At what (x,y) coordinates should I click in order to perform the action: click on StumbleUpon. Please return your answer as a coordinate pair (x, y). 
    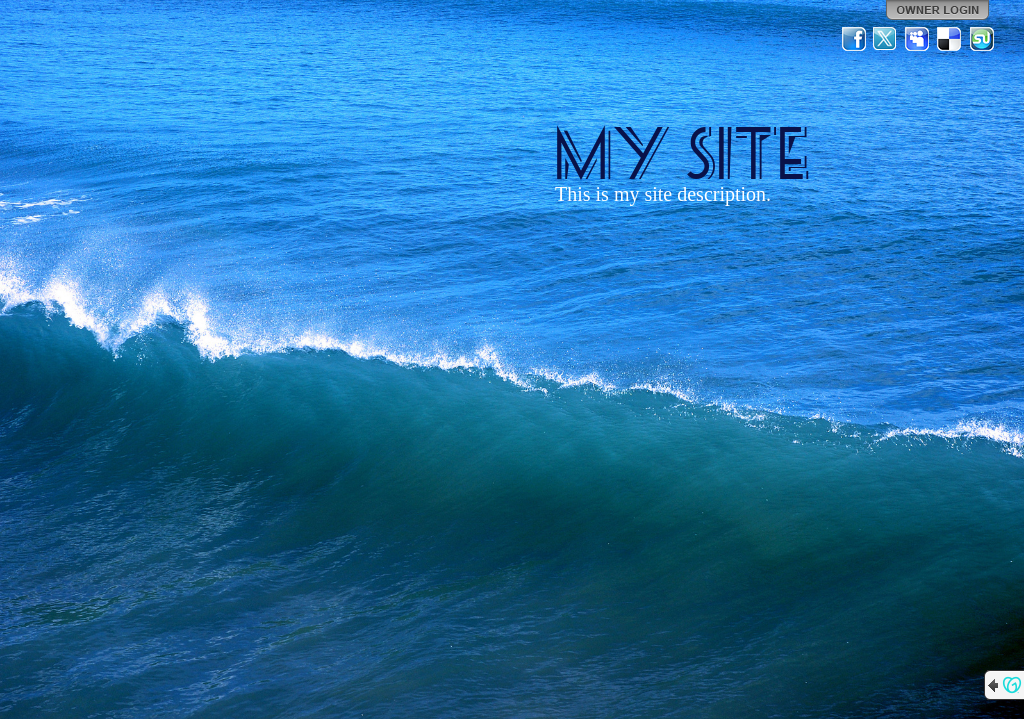
    Looking at the image, I should click on (982, 39).